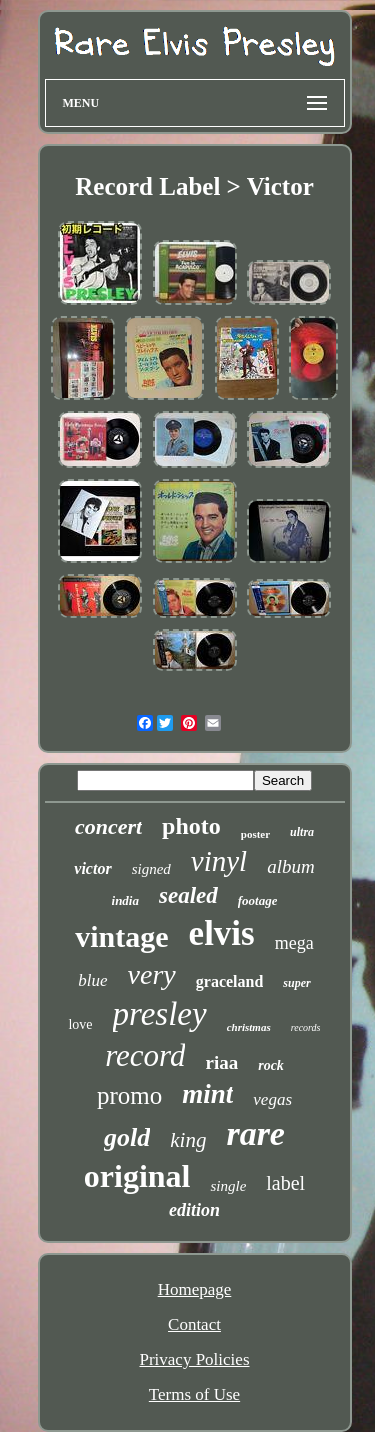 The height and width of the screenshot is (1432, 375). Describe the element at coordinates (160, 1014) in the screenshot. I see `presley` at that location.